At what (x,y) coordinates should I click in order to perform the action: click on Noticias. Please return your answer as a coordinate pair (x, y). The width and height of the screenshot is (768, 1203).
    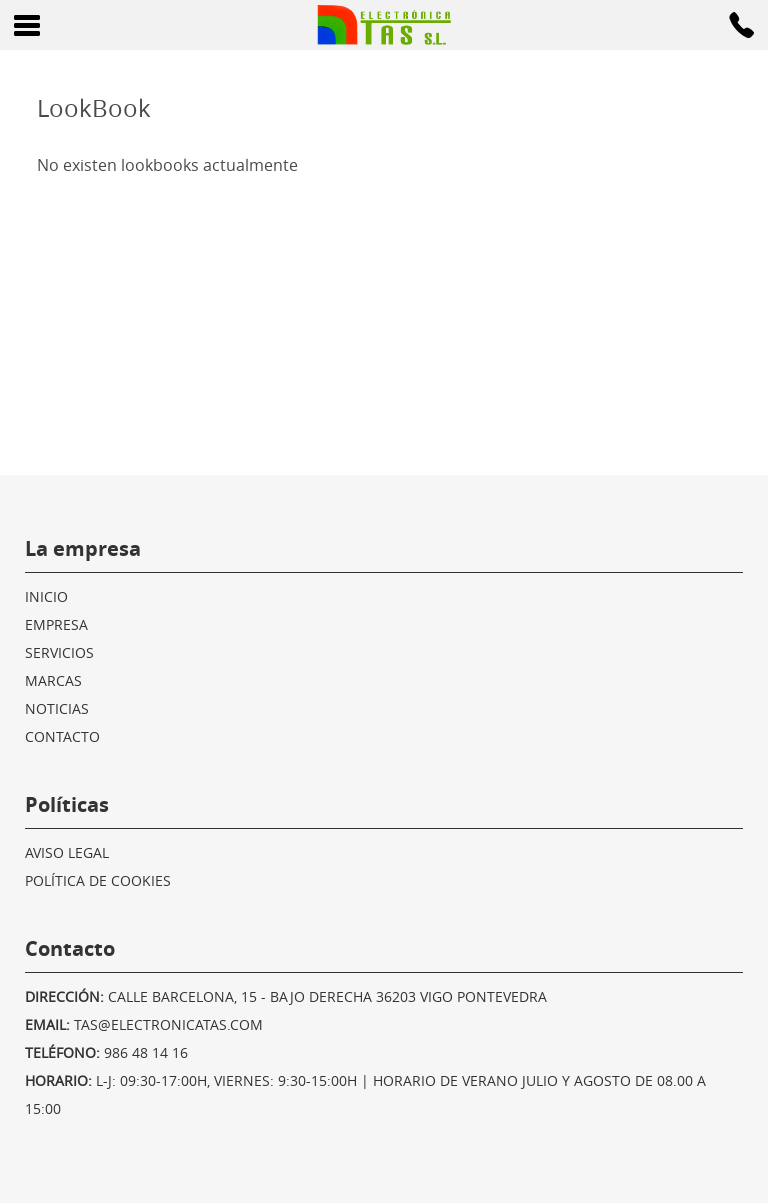
    Looking at the image, I should click on (57, 708).